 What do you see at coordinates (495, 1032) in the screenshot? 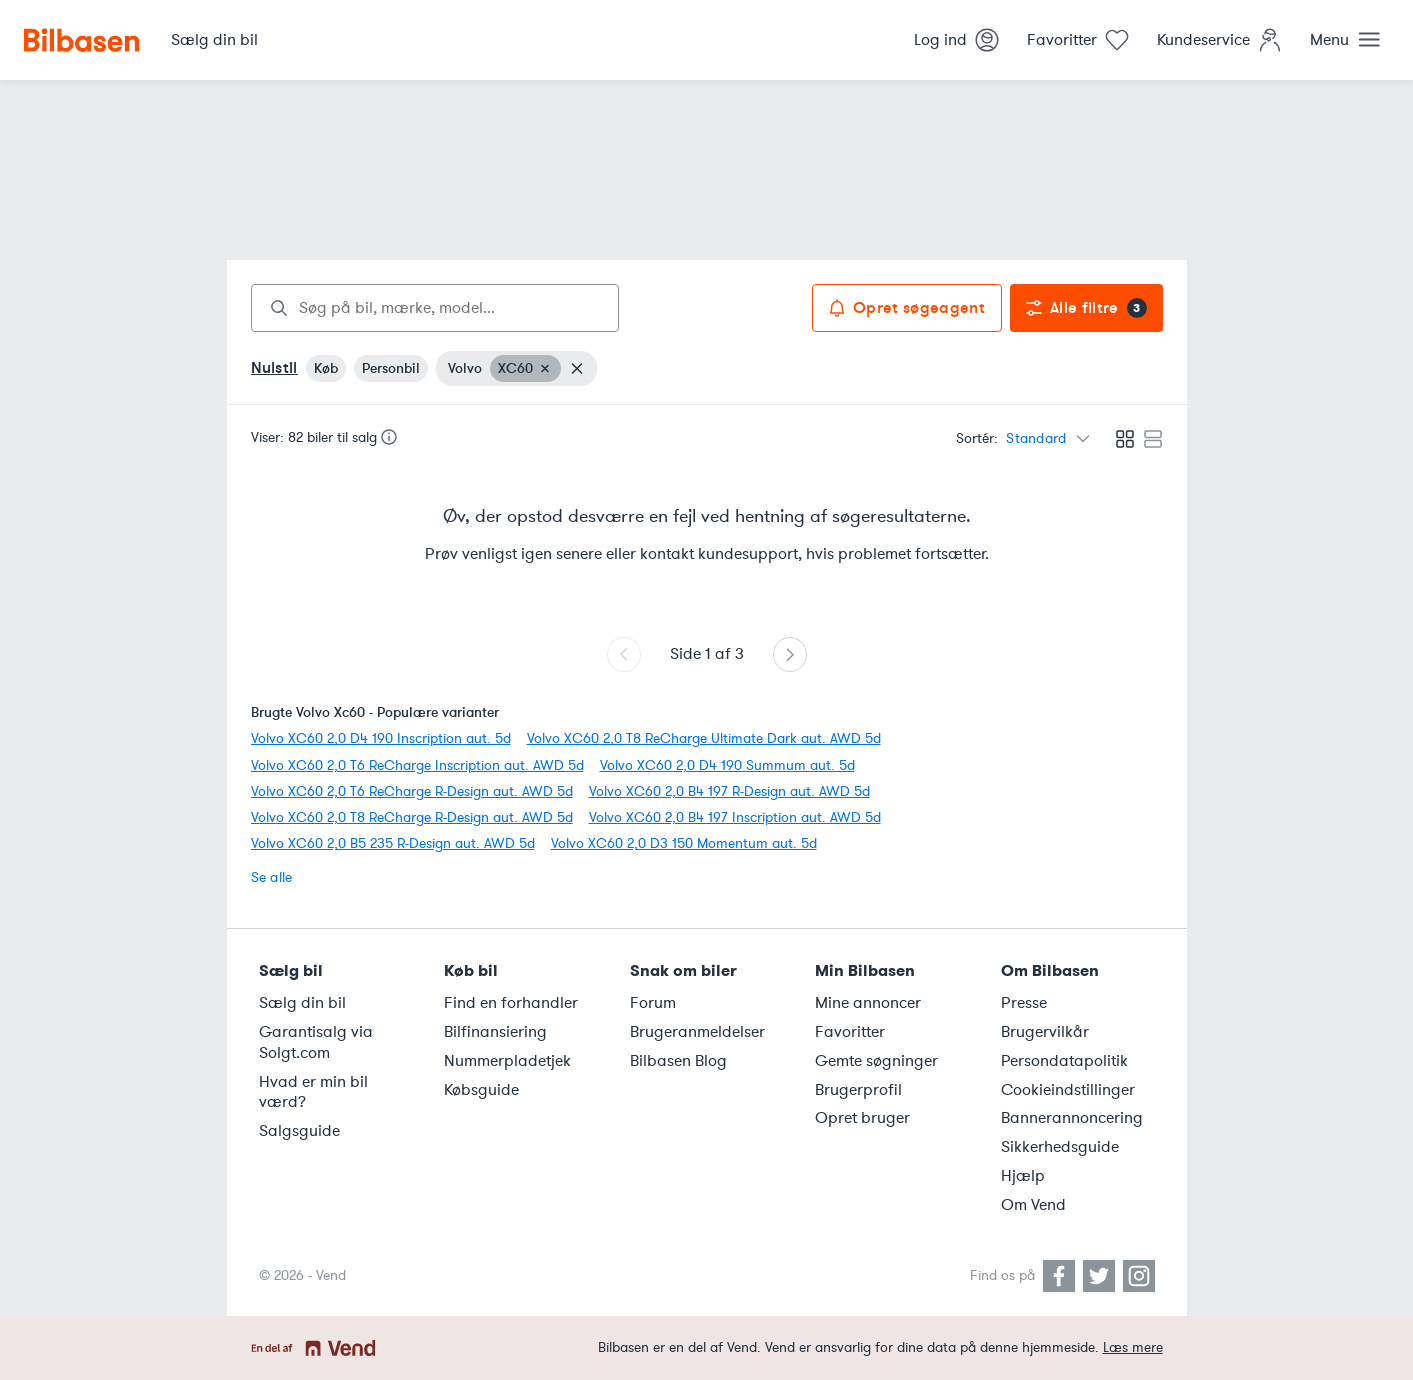
I see `Bilfinansiering` at bounding box center [495, 1032].